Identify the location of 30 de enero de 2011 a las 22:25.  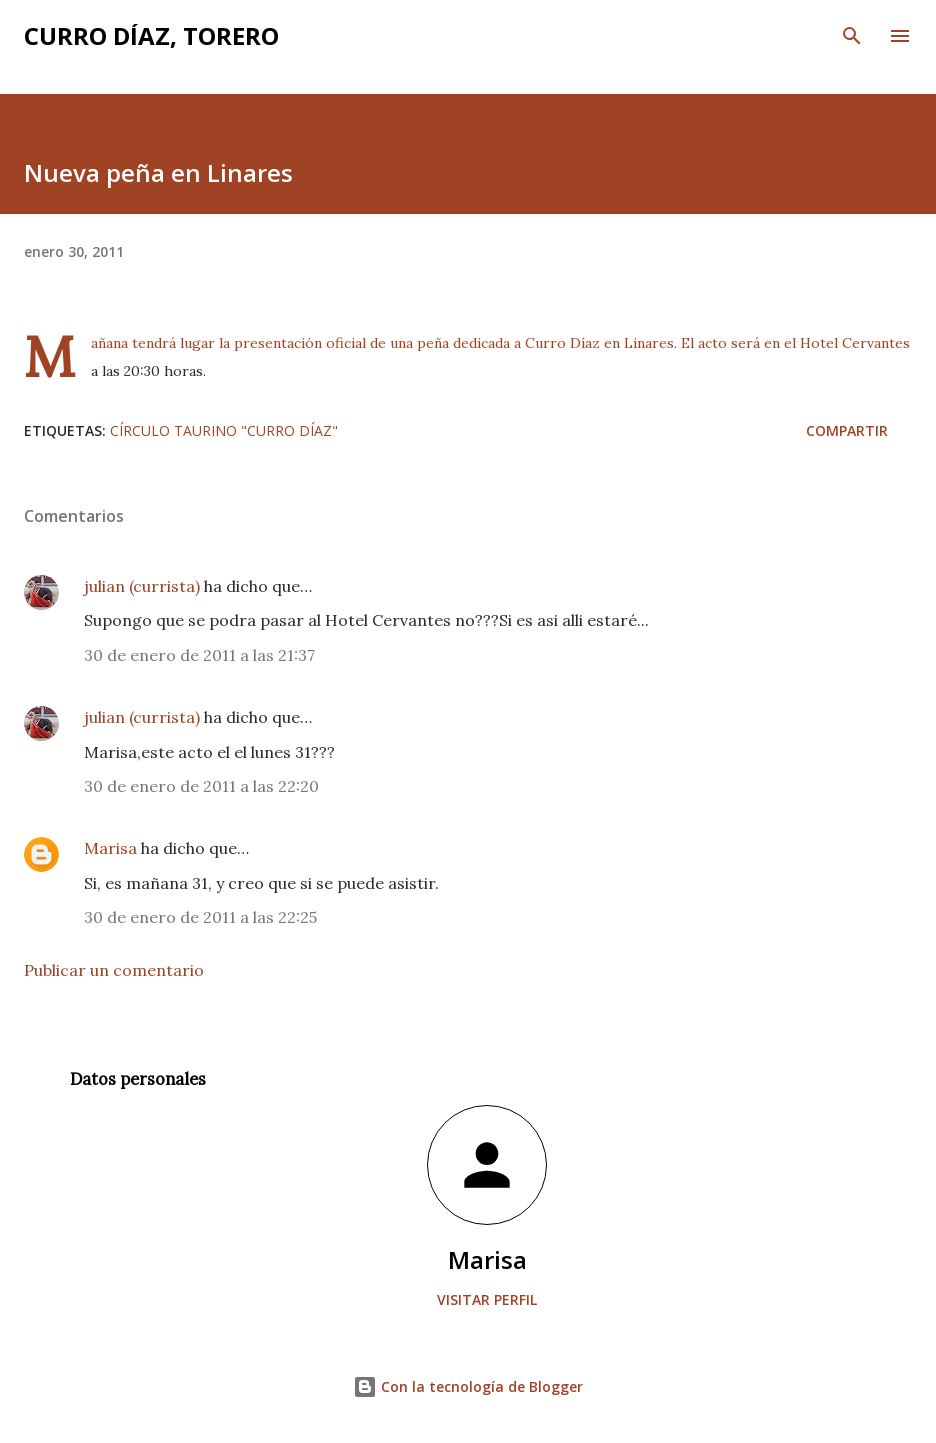
(200, 917).